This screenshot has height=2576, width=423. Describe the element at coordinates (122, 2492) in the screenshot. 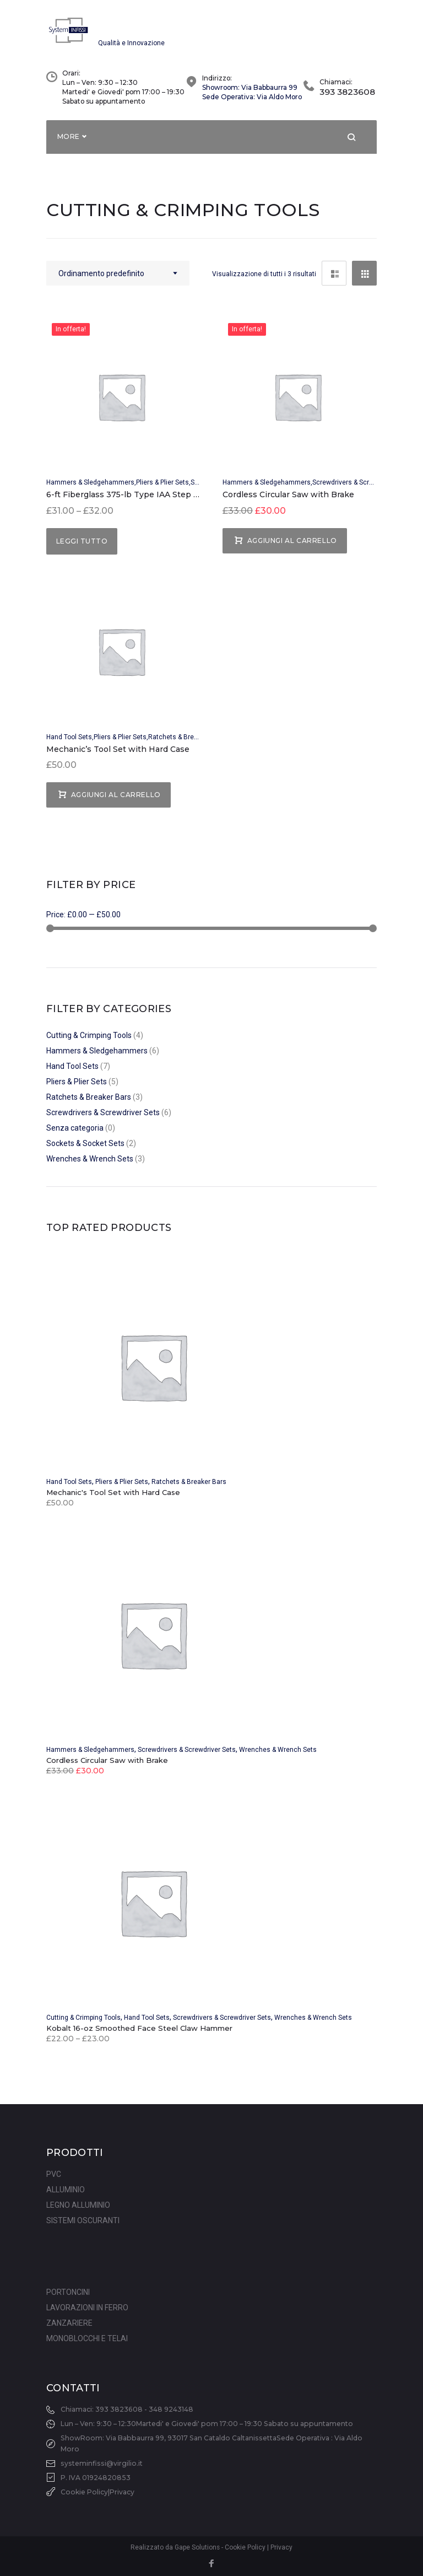

I see `Privacy` at that location.